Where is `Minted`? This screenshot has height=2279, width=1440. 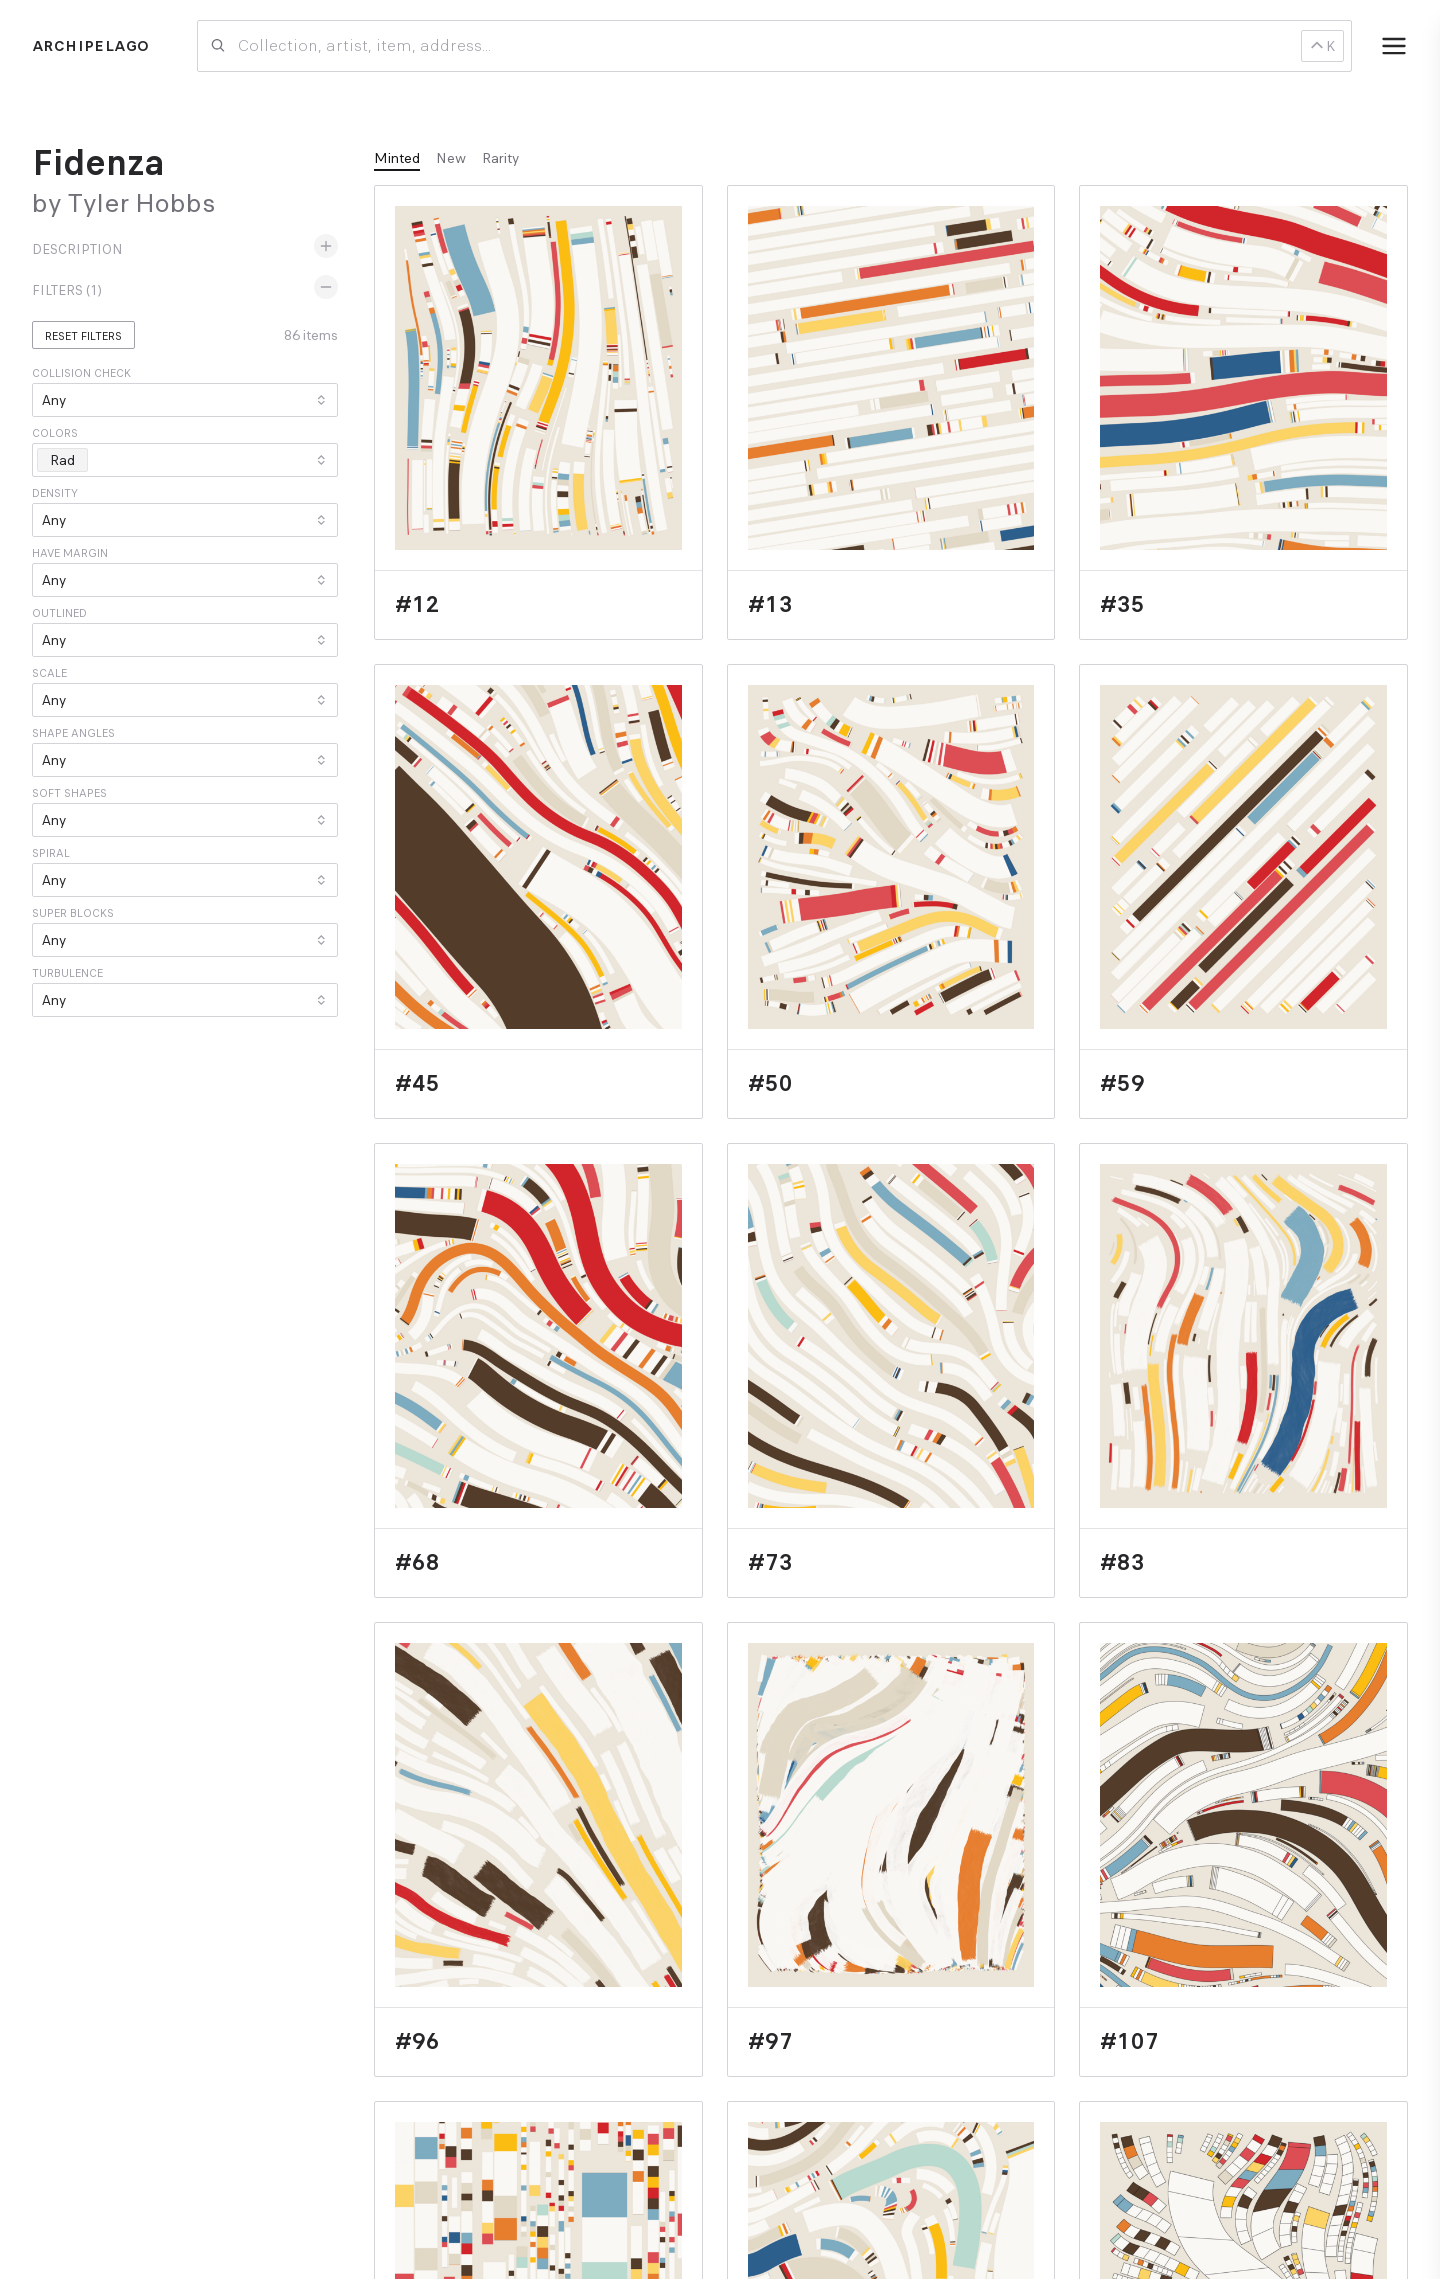
Minted is located at coordinates (397, 158).